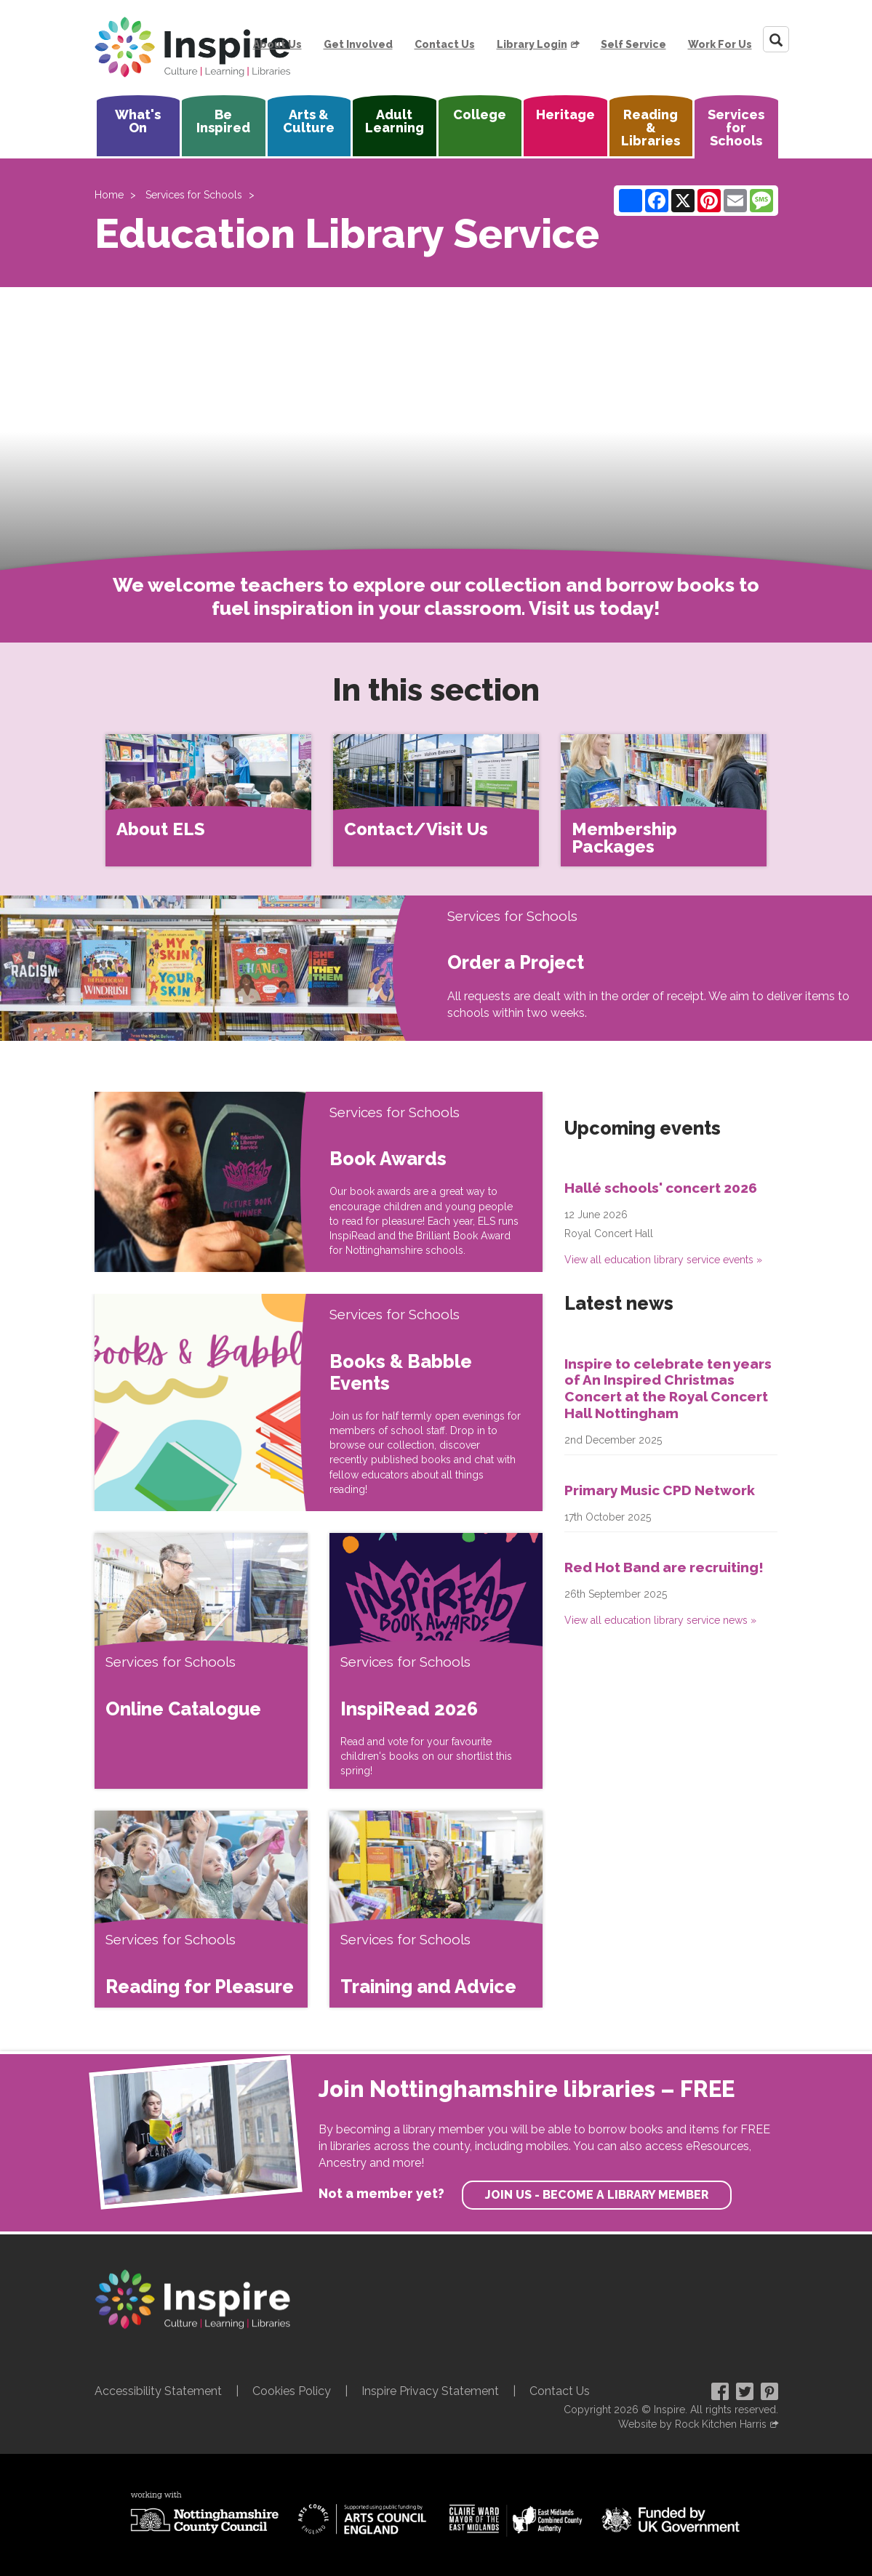 The image size is (872, 2576). What do you see at coordinates (109, 195) in the screenshot?
I see `Home` at bounding box center [109, 195].